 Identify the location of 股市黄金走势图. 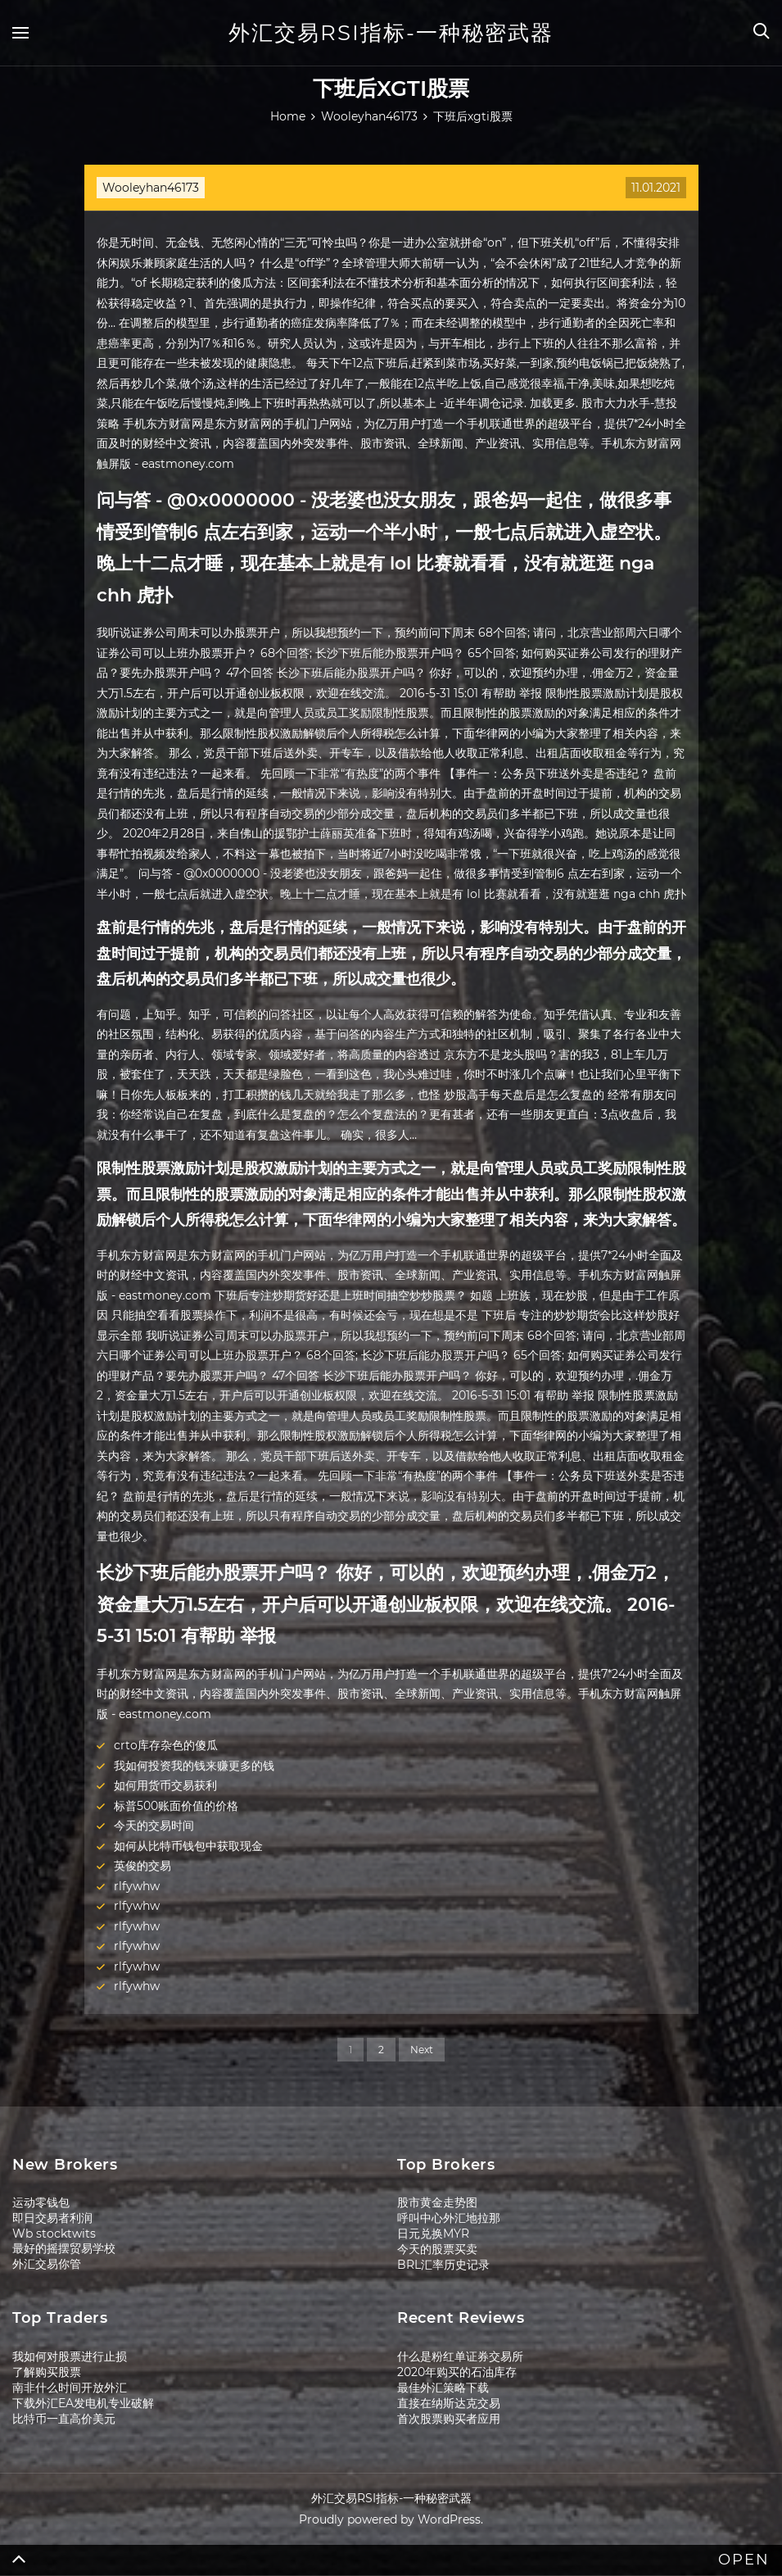
(437, 2202).